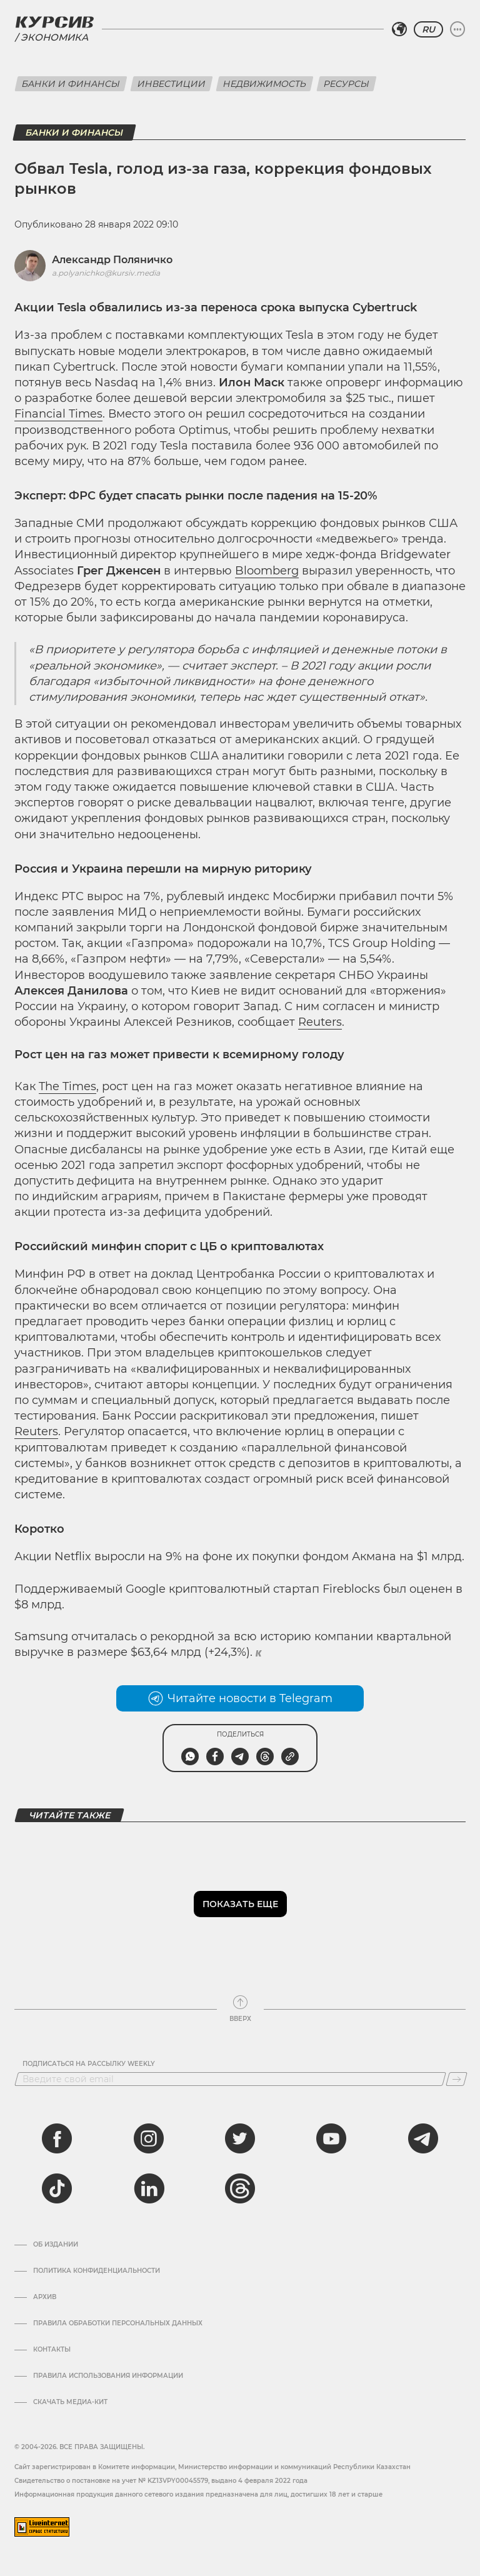 The height and width of the screenshot is (2576, 480). What do you see at coordinates (54, 37) in the screenshot?
I see `Экономика` at bounding box center [54, 37].